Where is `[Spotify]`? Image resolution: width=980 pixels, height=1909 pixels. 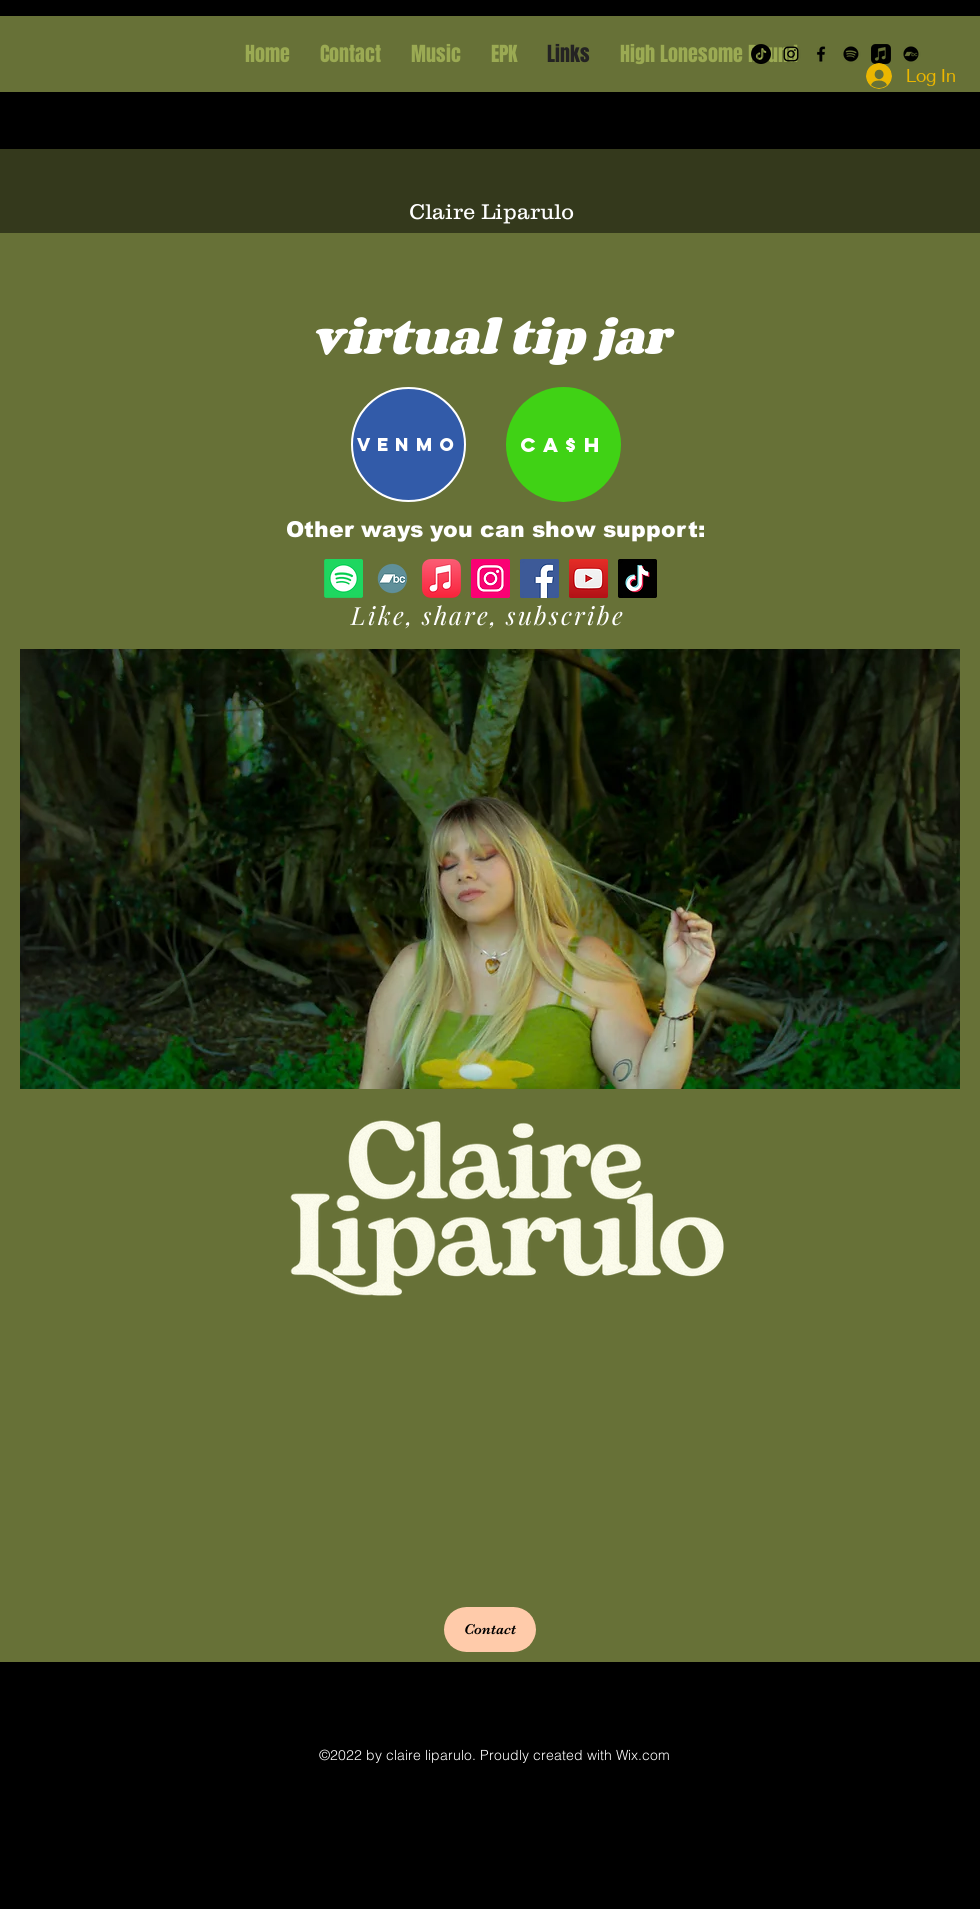
[Spotify] is located at coordinates (851, 54).